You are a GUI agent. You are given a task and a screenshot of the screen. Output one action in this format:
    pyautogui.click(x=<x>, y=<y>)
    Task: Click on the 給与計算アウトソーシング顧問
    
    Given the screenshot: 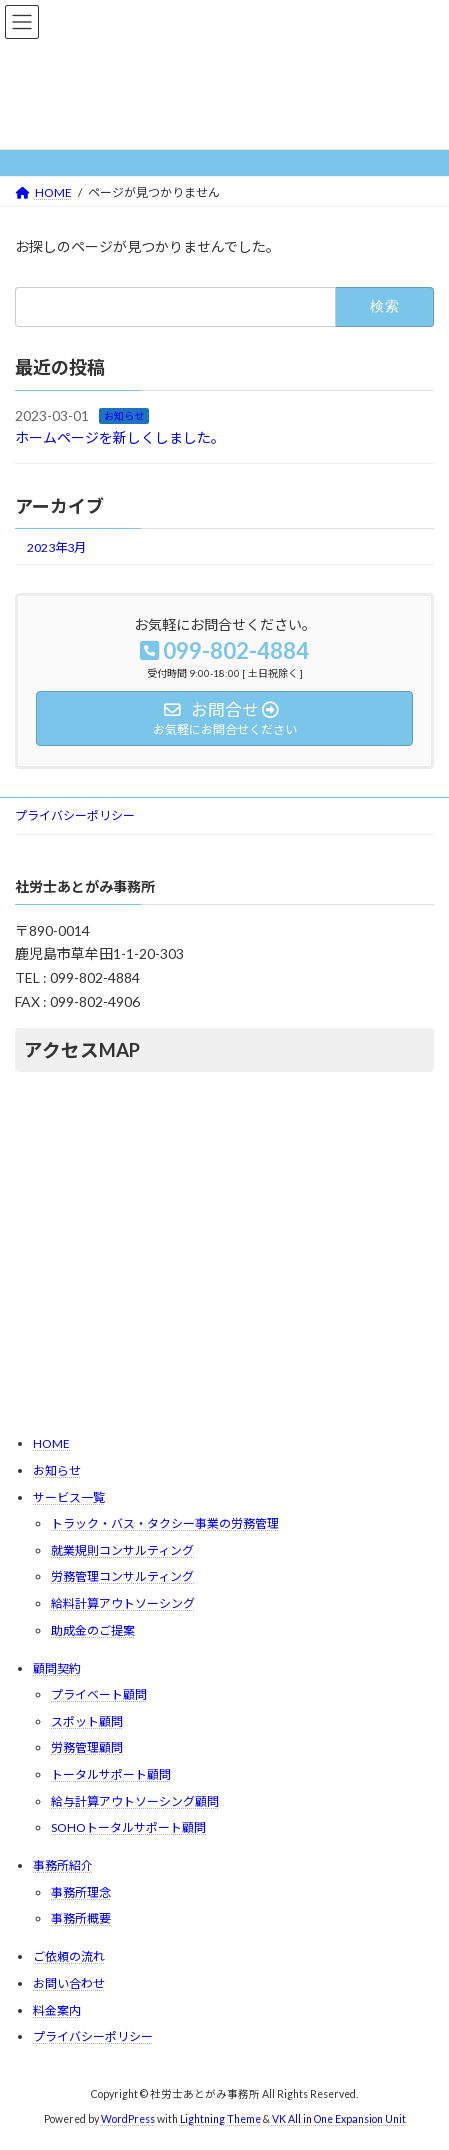 What is the action you would take?
    pyautogui.click(x=135, y=1800)
    